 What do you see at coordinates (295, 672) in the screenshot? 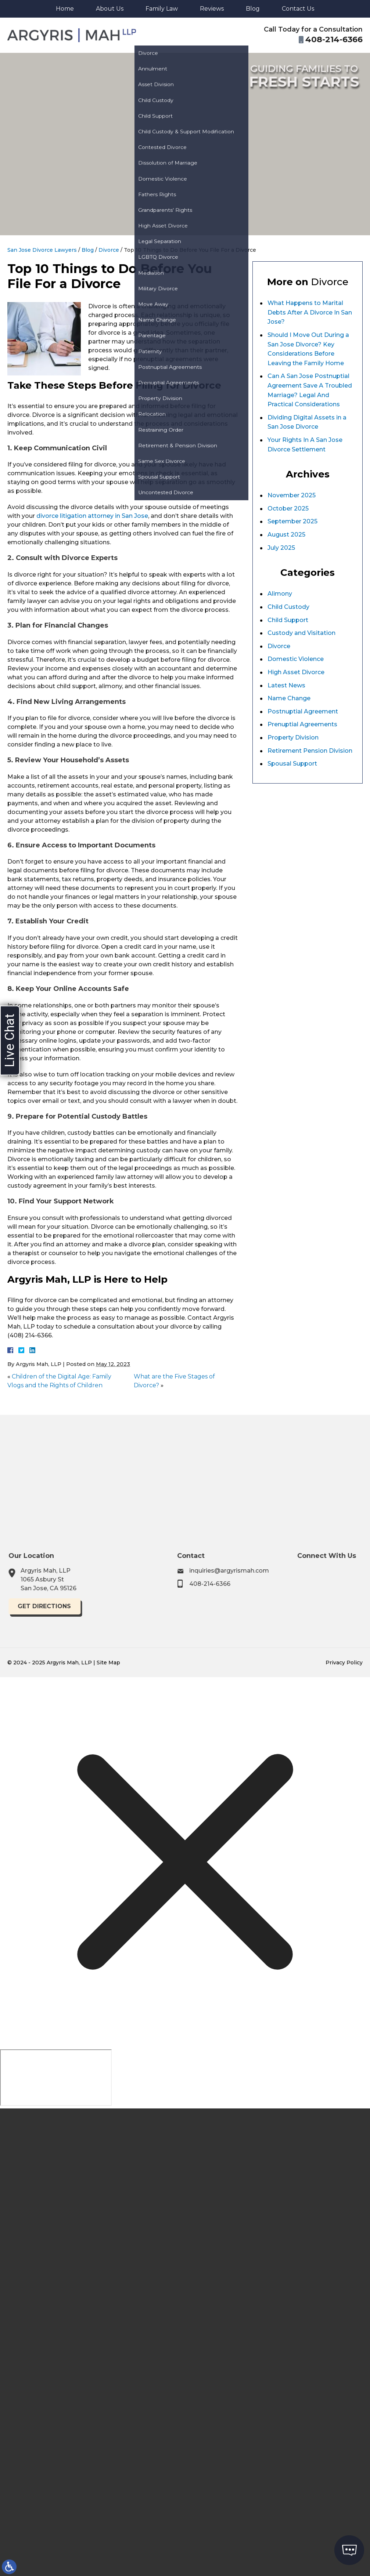
I see `High Asset Divorce` at bounding box center [295, 672].